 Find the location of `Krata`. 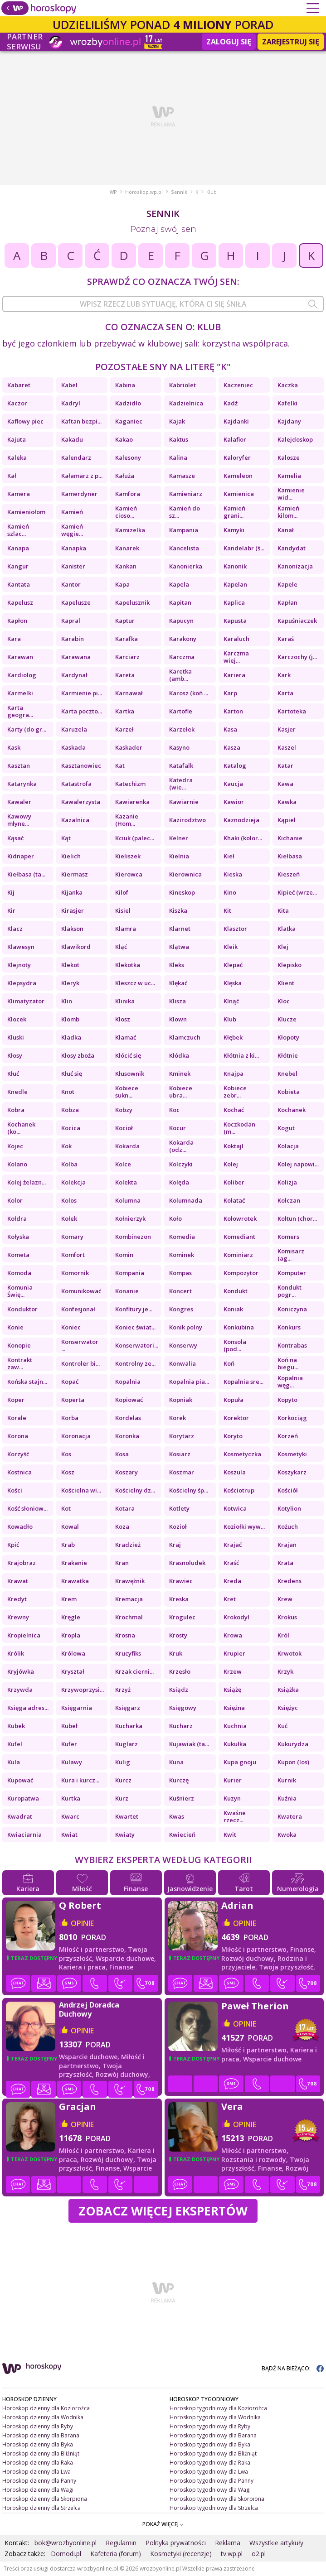

Krata is located at coordinates (285, 1563).